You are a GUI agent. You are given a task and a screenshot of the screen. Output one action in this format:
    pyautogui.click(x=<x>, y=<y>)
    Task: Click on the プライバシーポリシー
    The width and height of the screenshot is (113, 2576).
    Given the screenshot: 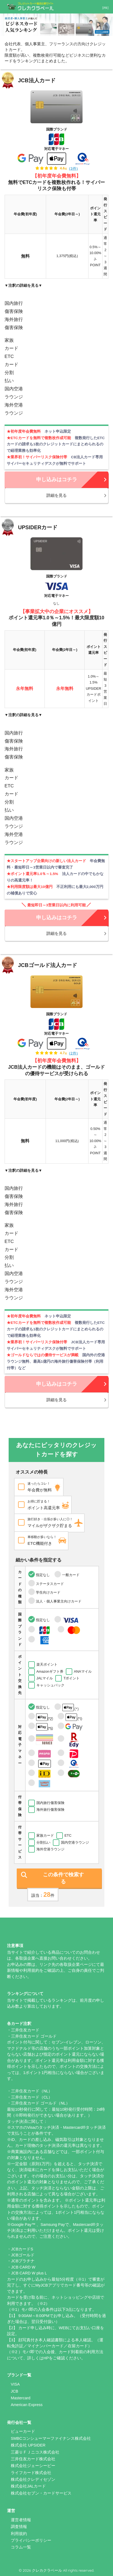 What is the action you would take?
    pyautogui.click(x=31, y=2540)
    